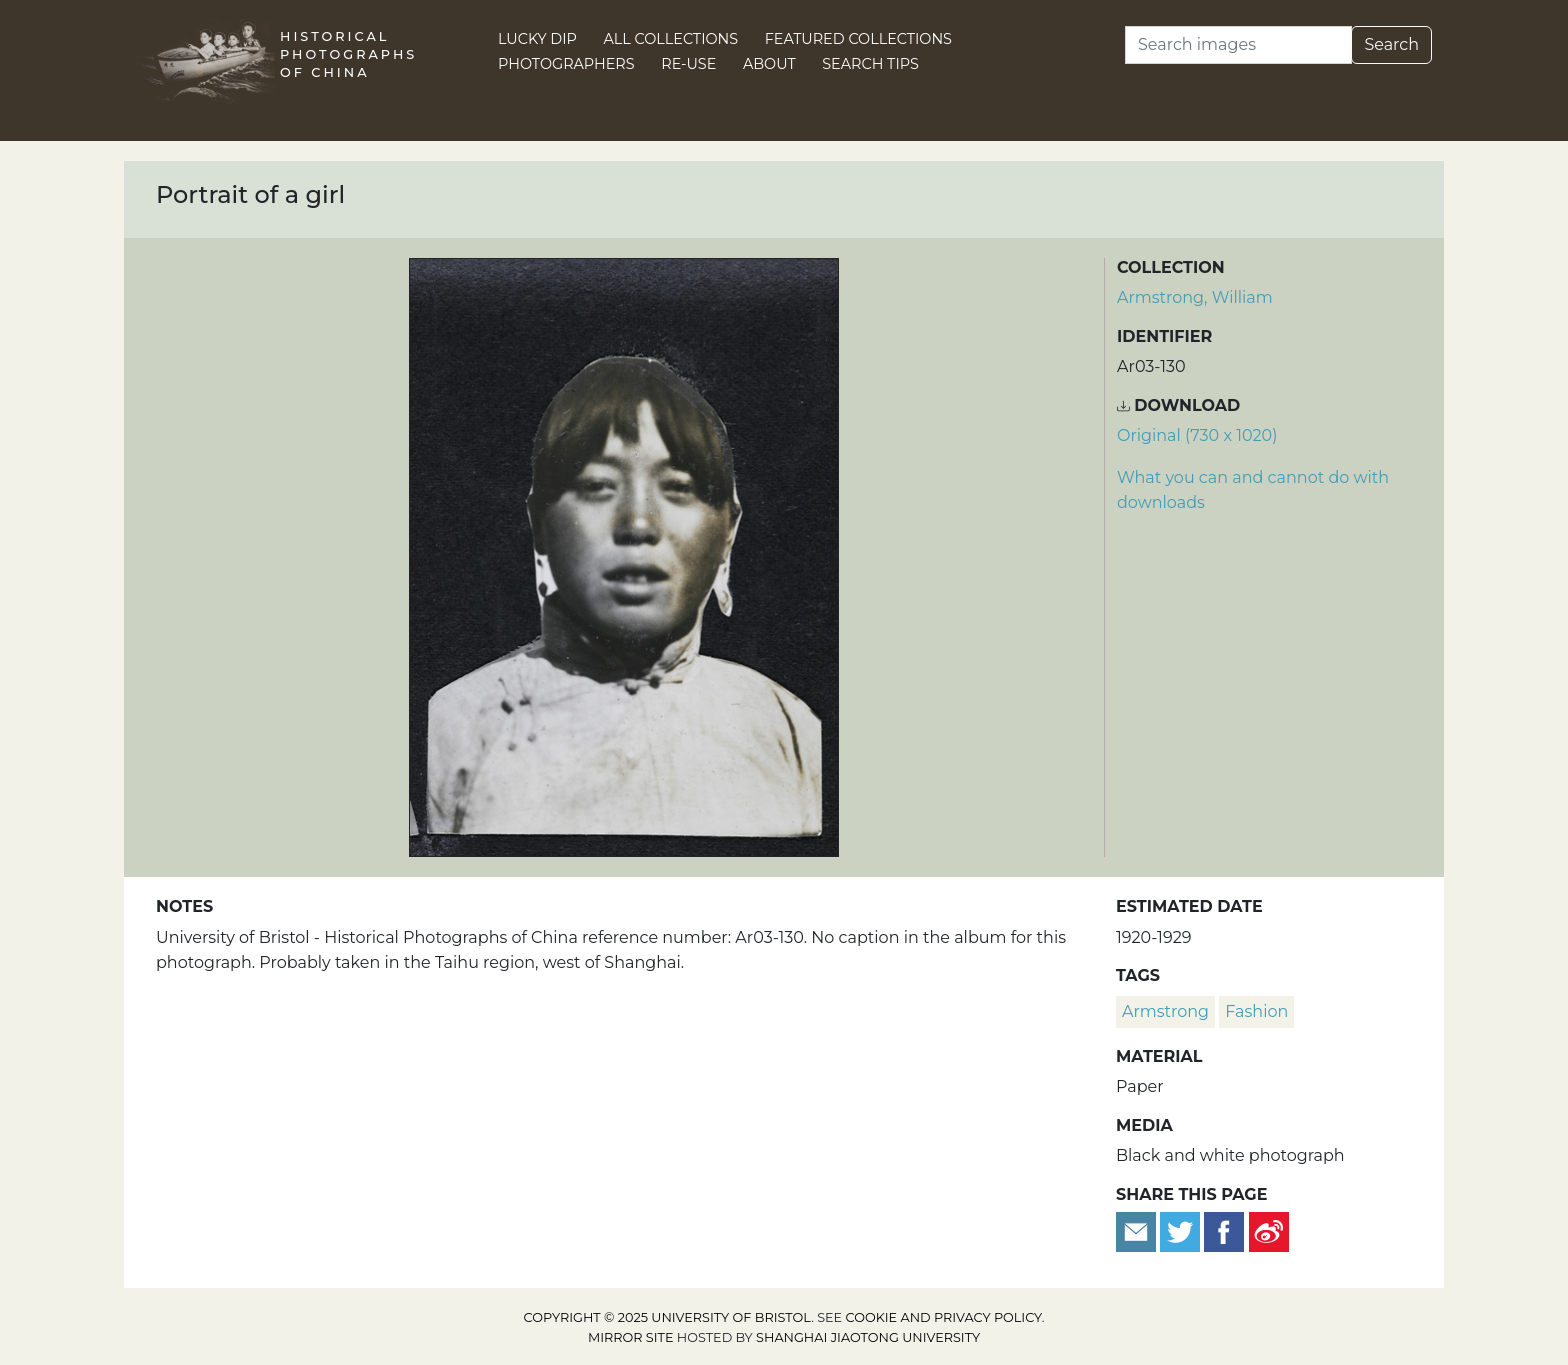 The height and width of the screenshot is (1365, 1568). What do you see at coordinates (1224, 1230) in the screenshot?
I see `[Share on Facebook]` at bounding box center [1224, 1230].